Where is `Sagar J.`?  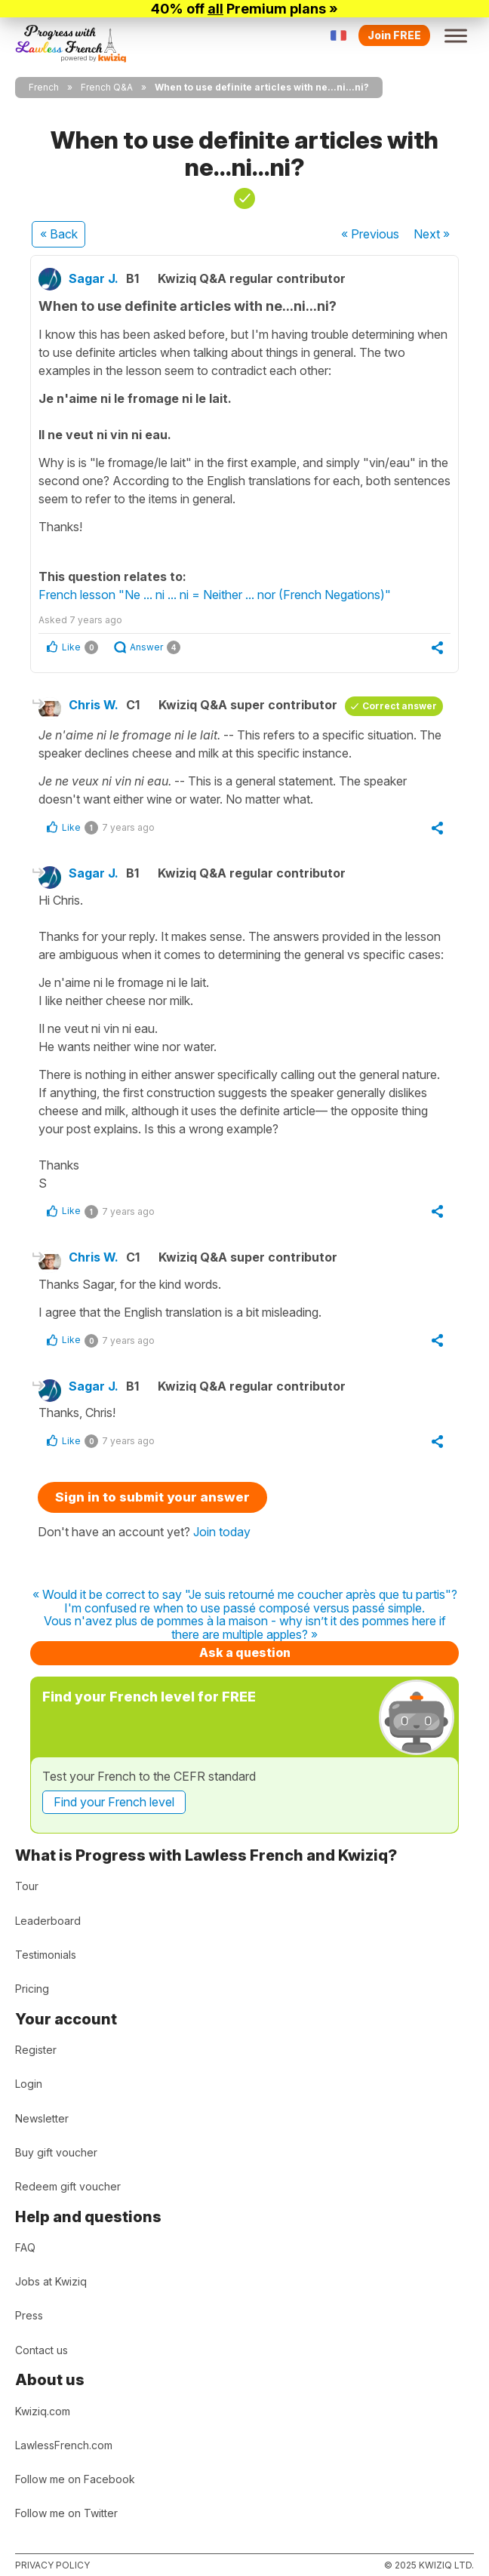 Sagar J. is located at coordinates (93, 278).